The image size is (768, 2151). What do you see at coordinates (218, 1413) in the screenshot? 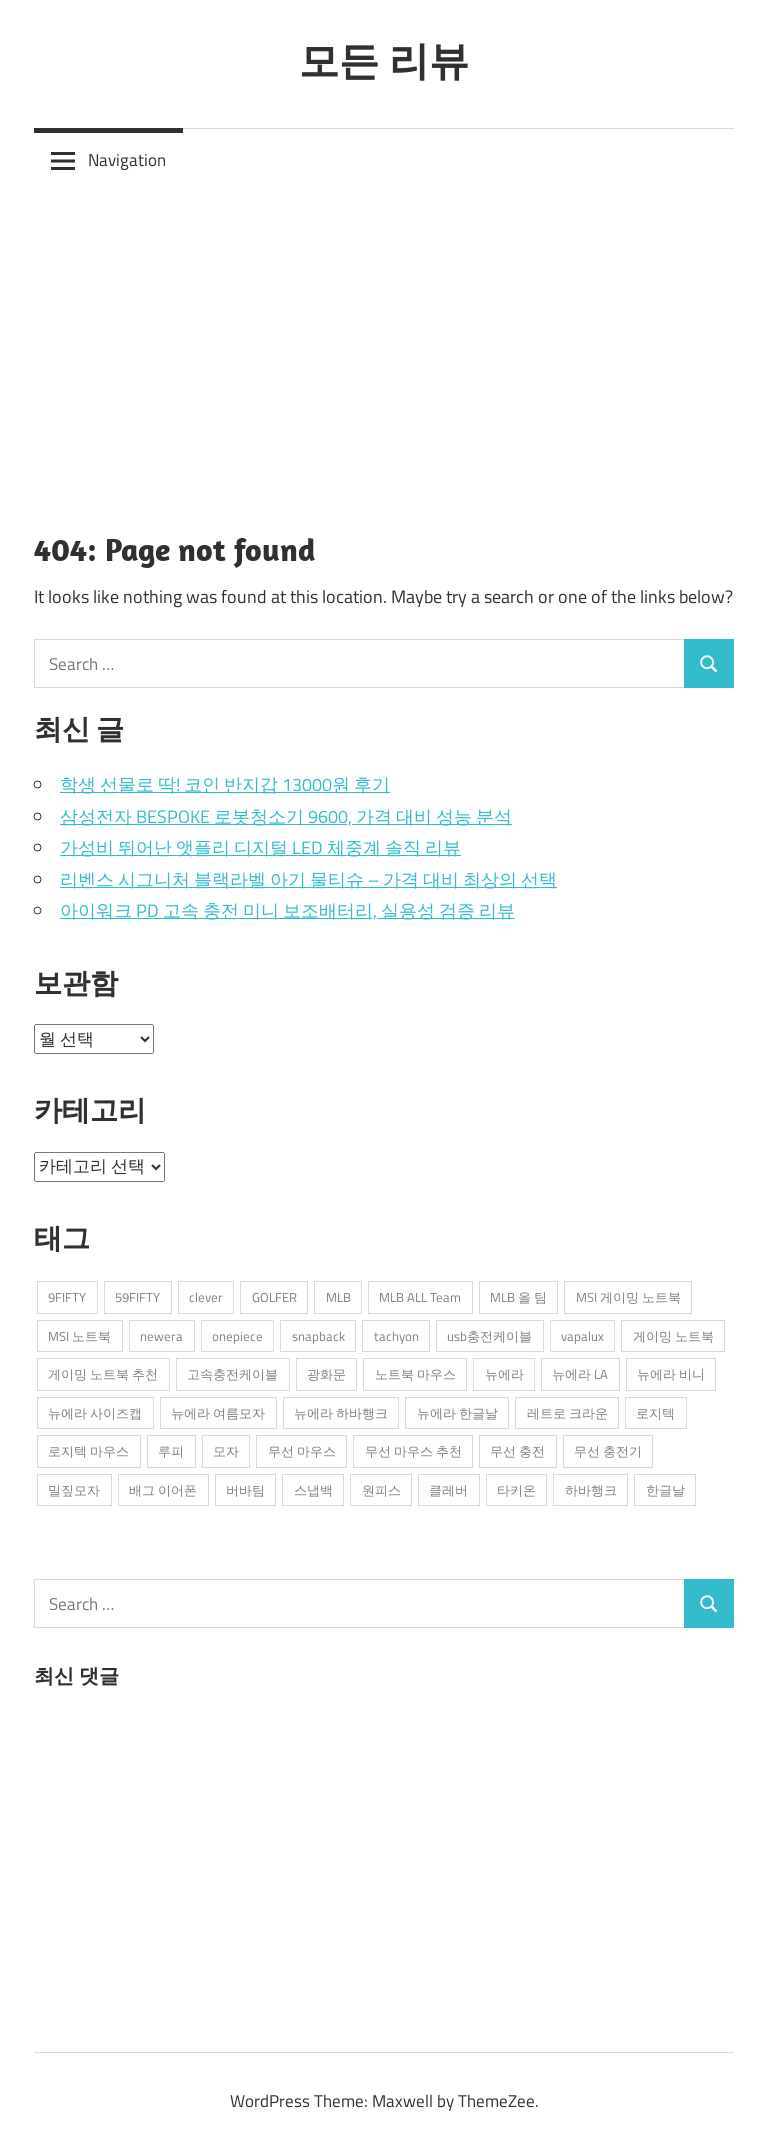
I see `뉴에라 여름모자 [뉴에라 여름모자 (1개 항목)]` at bounding box center [218, 1413].